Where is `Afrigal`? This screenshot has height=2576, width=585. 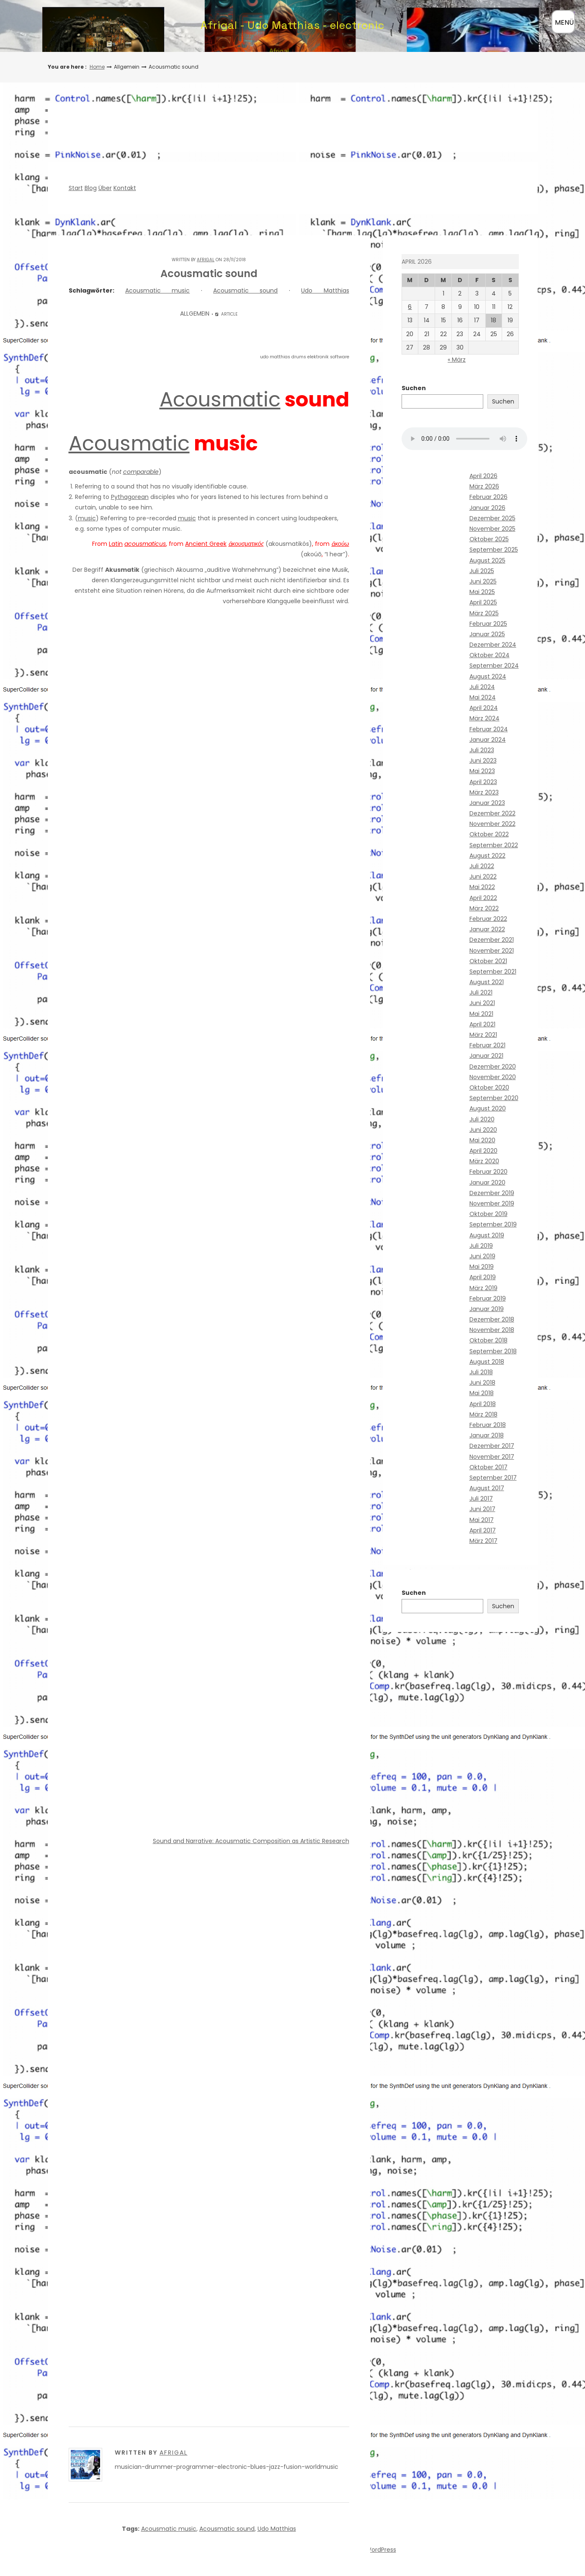
Afrigal is located at coordinates (205, 260).